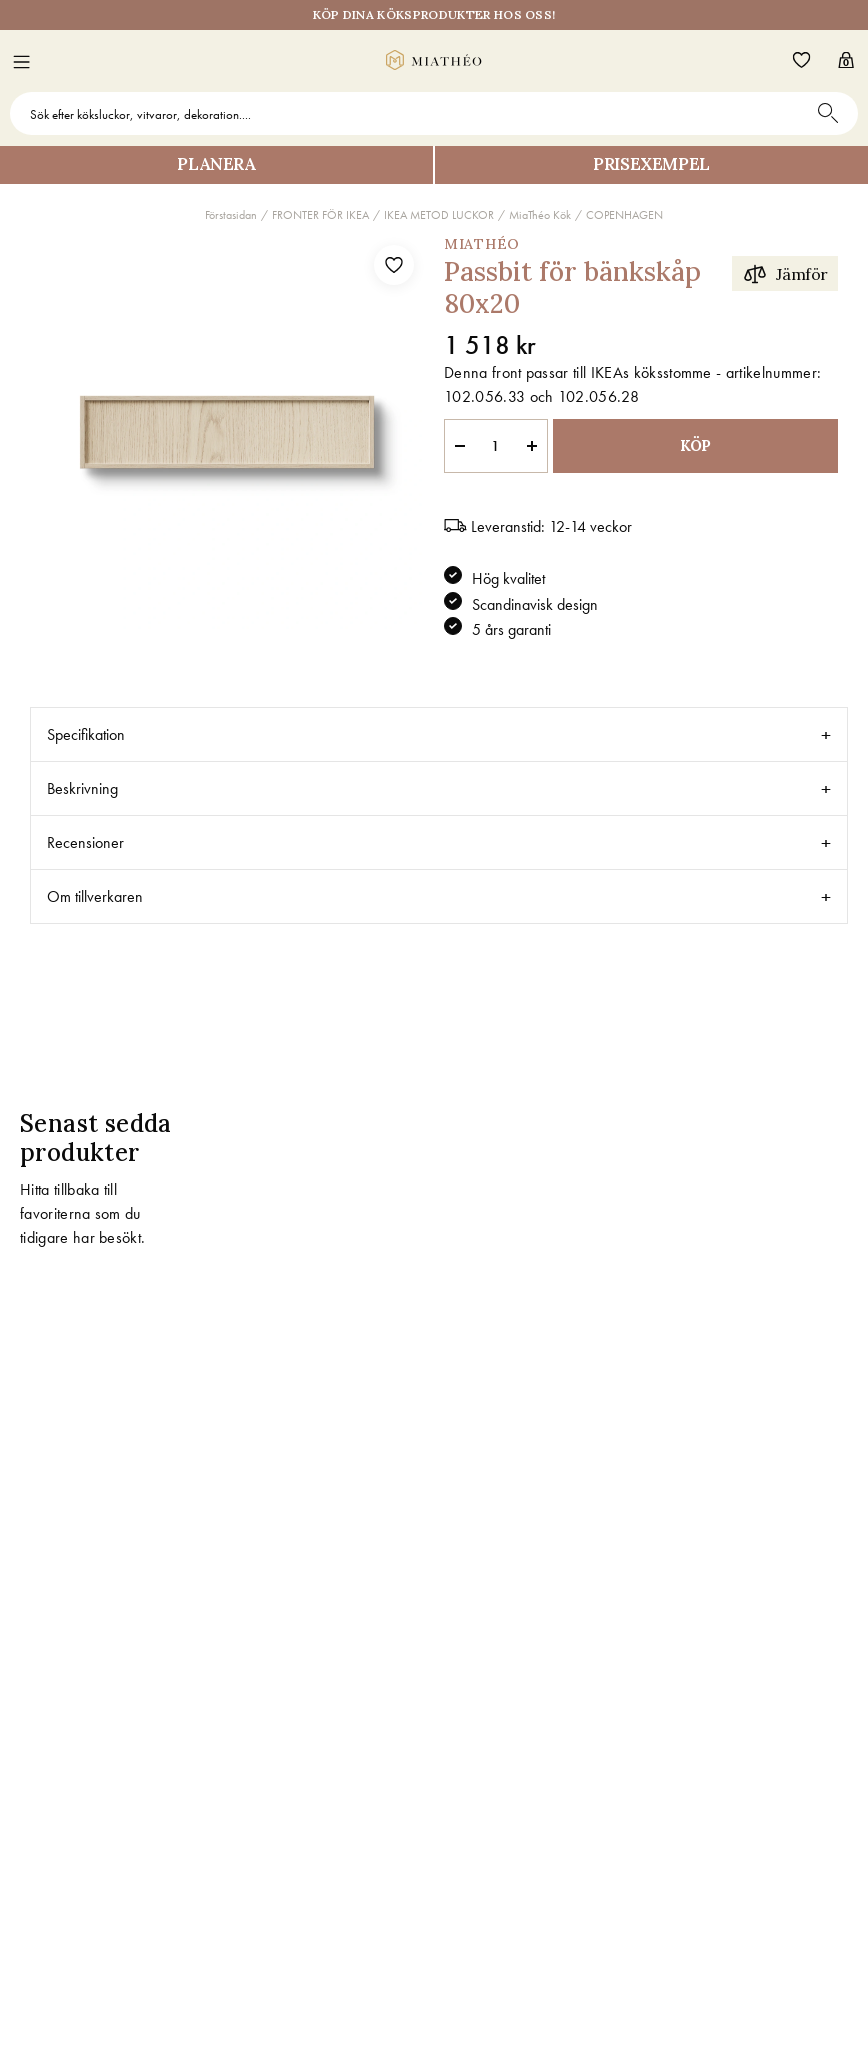 This screenshot has height=2058, width=868. What do you see at coordinates (231, 215) in the screenshot?
I see `Förstasidan` at bounding box center [231, 215].